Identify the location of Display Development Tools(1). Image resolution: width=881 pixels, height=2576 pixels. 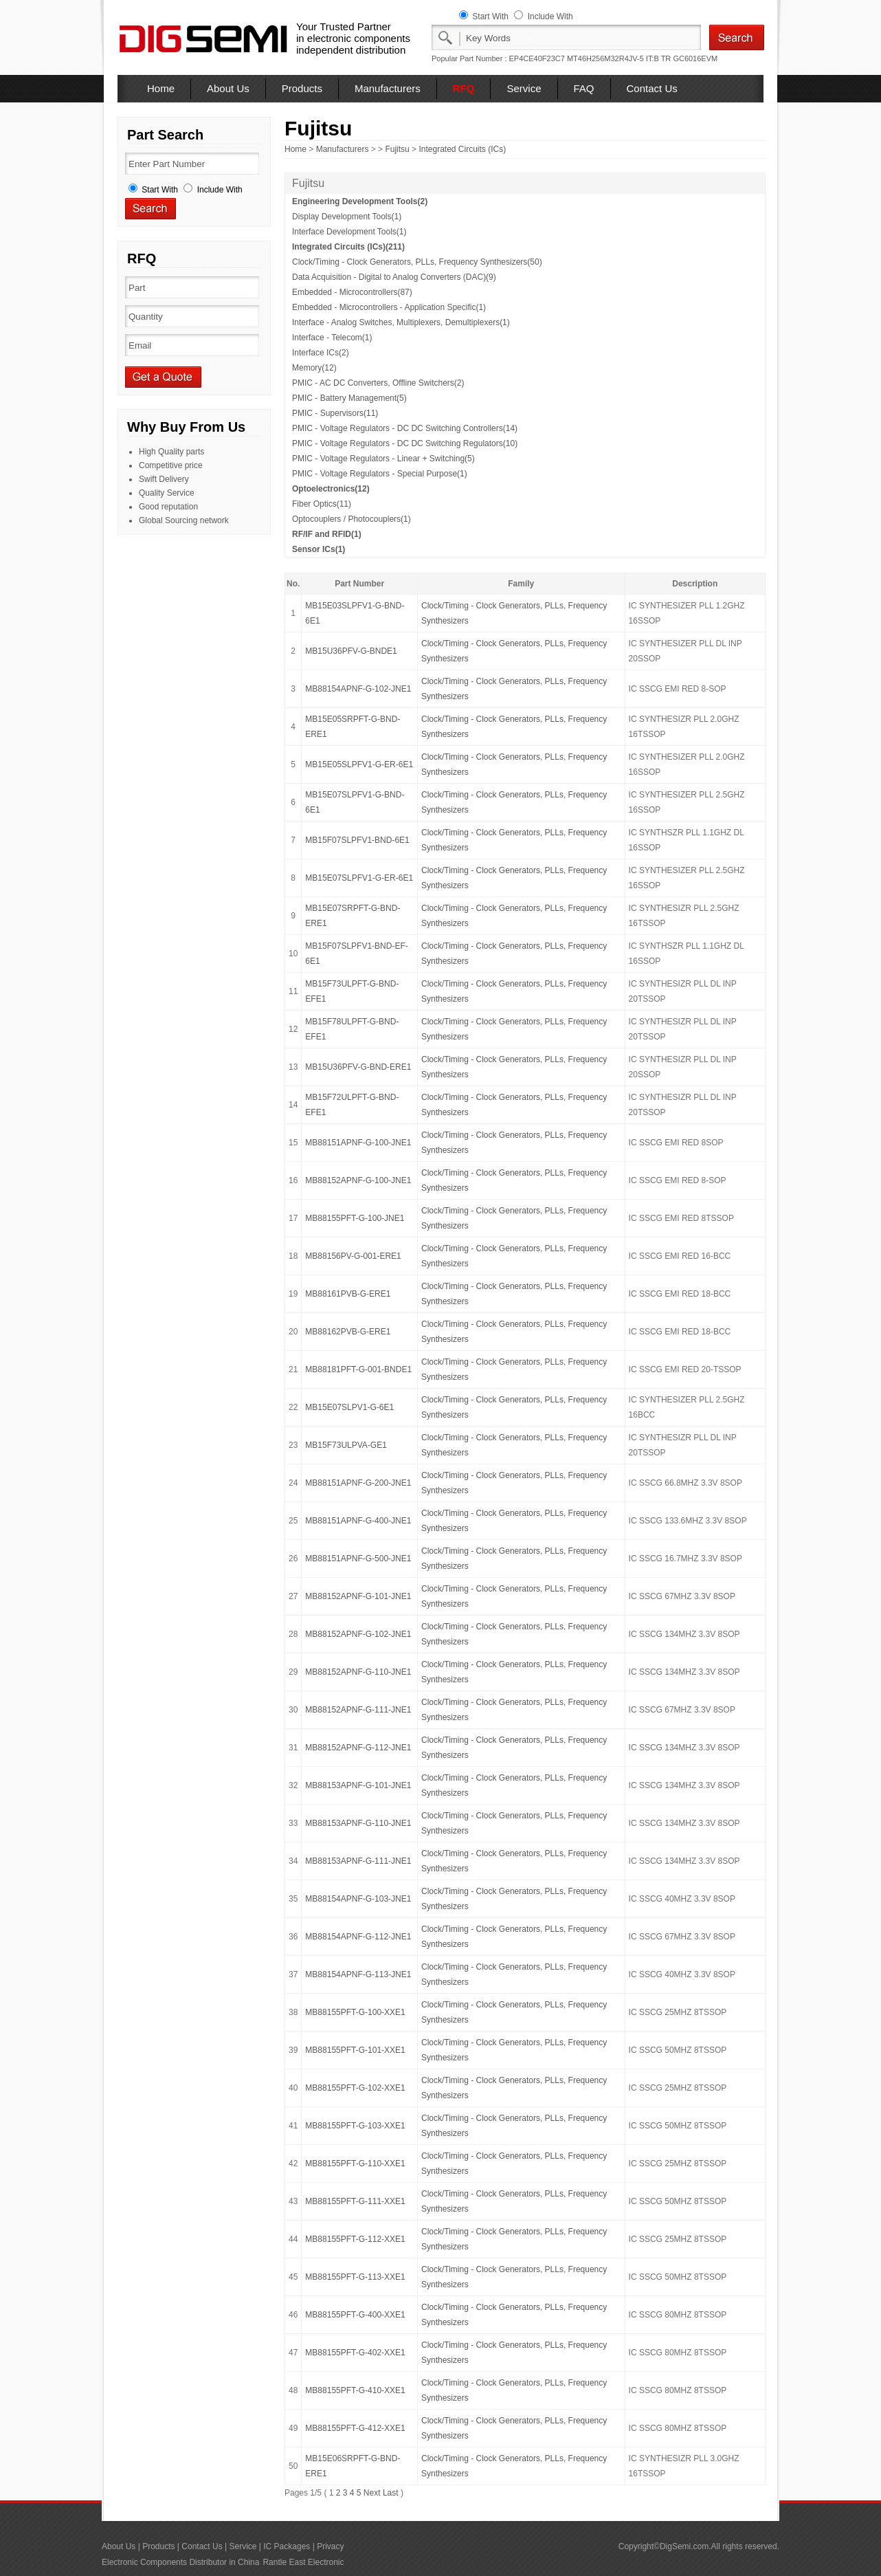
(346, 216).